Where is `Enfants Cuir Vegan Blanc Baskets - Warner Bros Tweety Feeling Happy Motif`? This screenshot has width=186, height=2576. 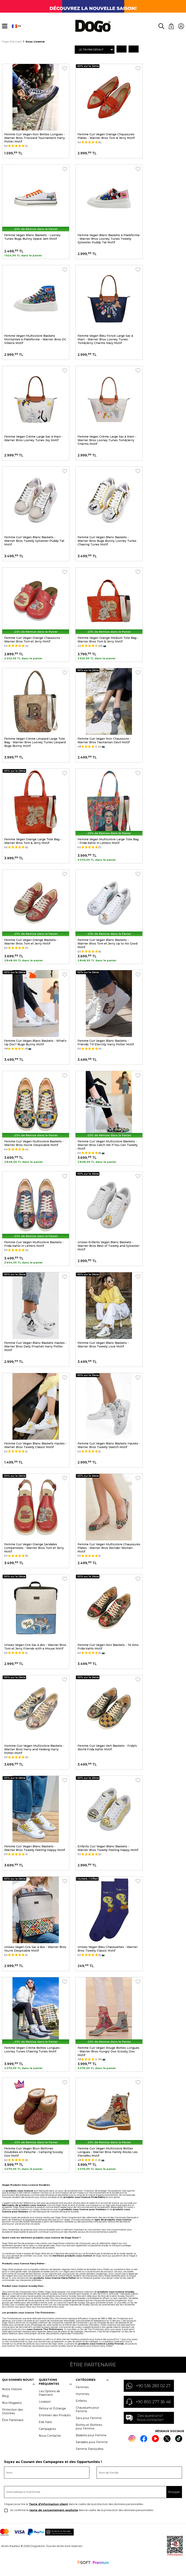
Enfants Cuir Vegan Blanc Baskets - Warner Bros Tweety Feeling Happy Motif is located at coordinates (108, 1854).